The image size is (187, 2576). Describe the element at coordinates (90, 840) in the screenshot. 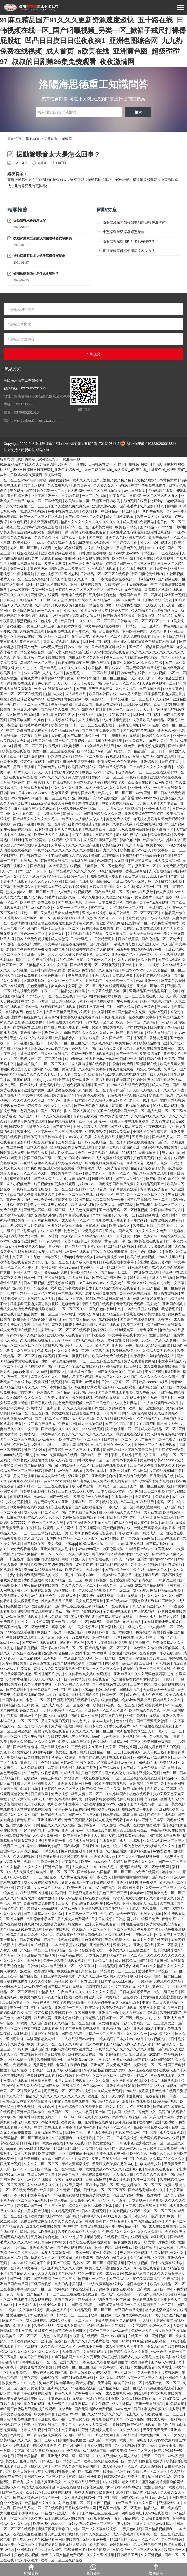

I see `成人淫片` at that location.